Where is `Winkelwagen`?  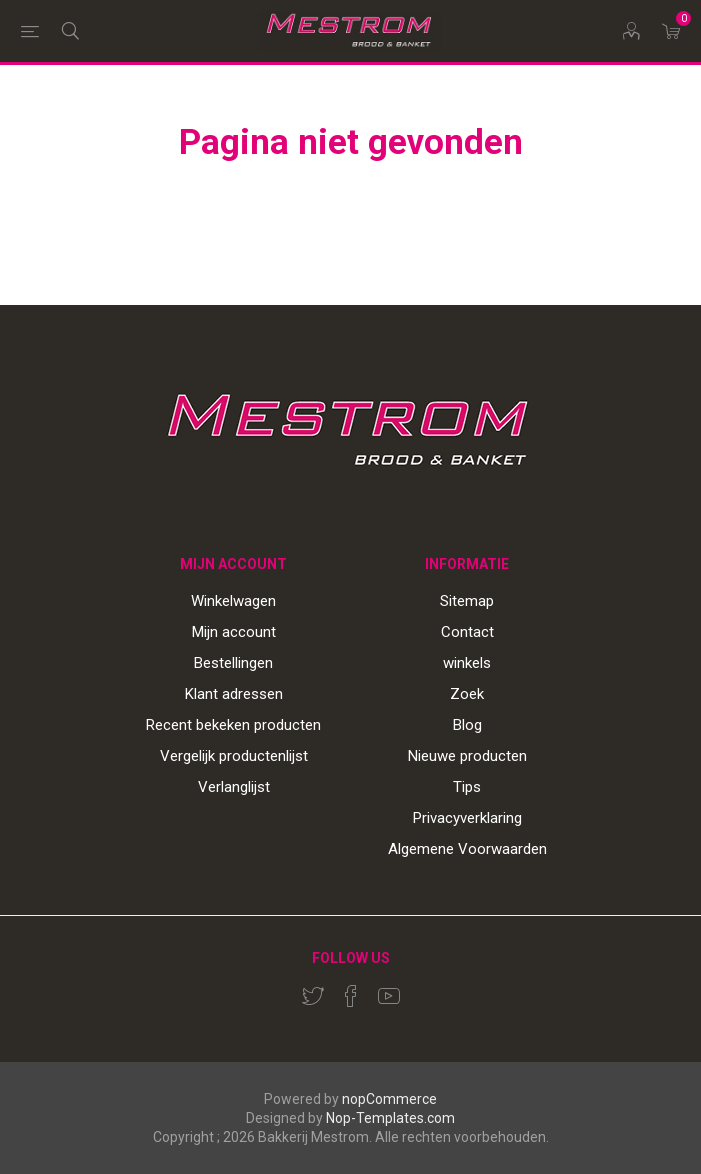
Winkelwagen is located at coordinates (233, 601).